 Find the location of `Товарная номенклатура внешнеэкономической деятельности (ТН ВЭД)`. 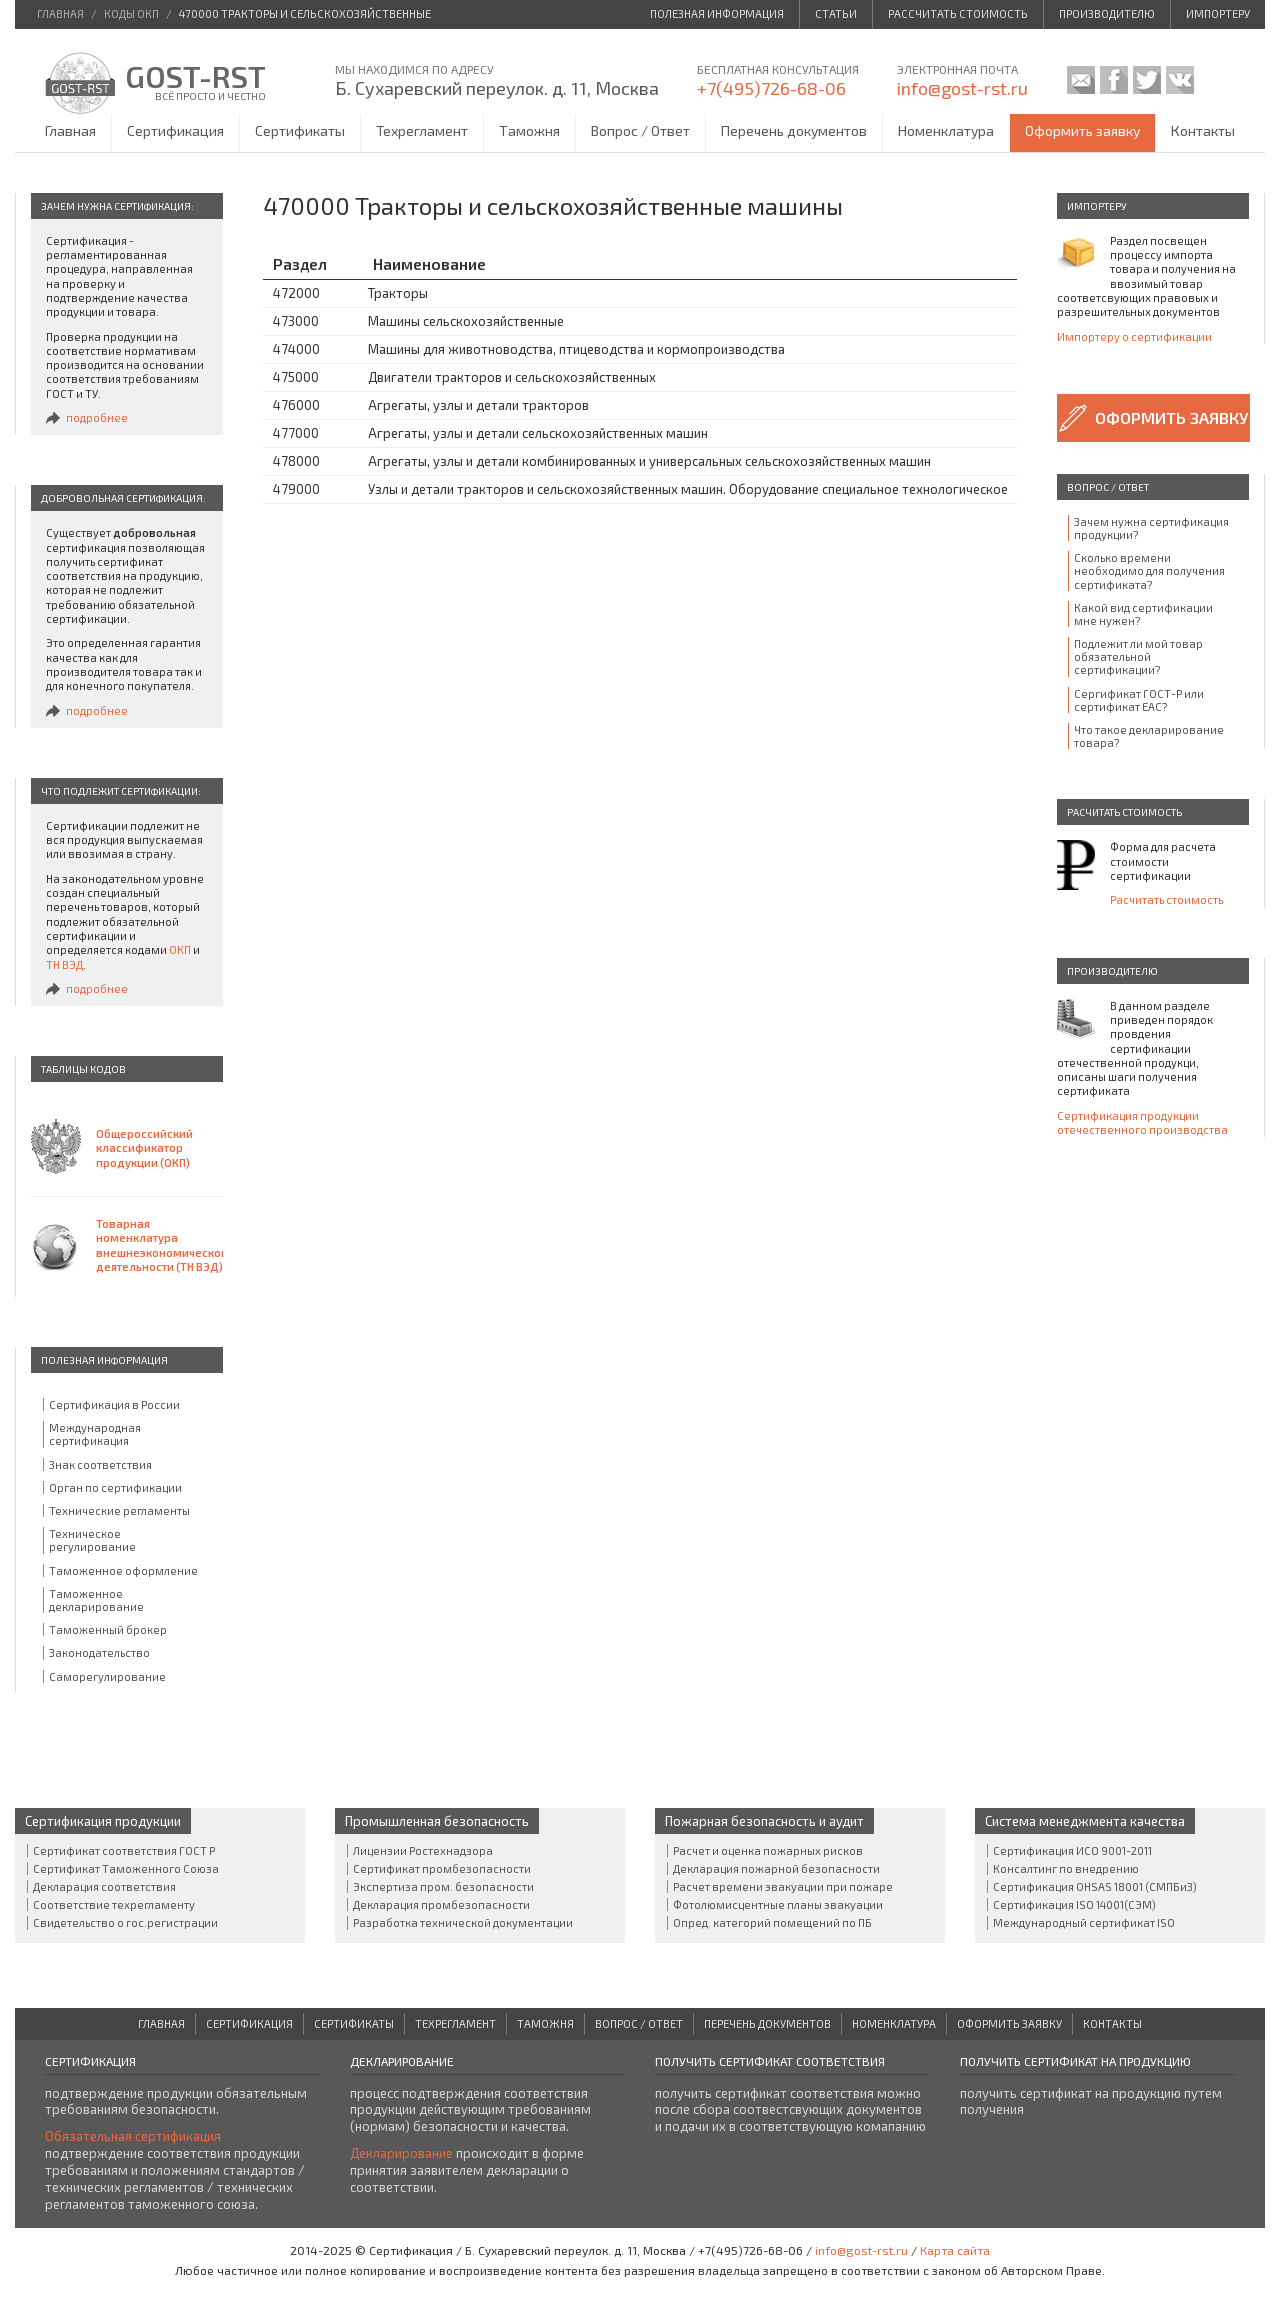

Товарная номенклатура внешнеэкономической деятельности (ТН ВЭД) is located at coordinates (159, 1245).